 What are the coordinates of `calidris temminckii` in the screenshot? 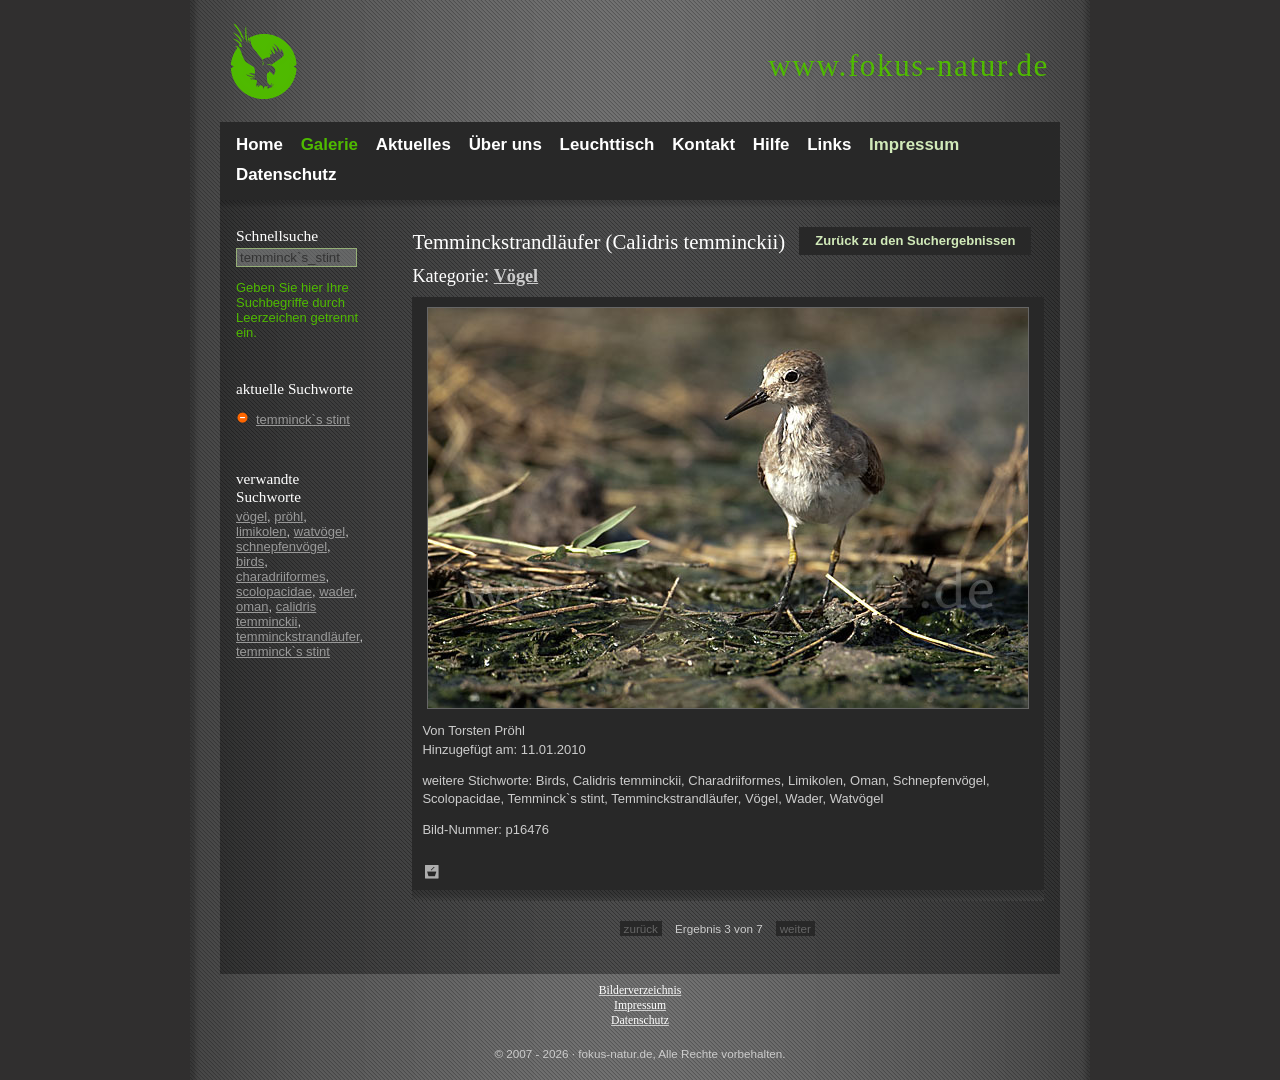 It's located at (276, 614).